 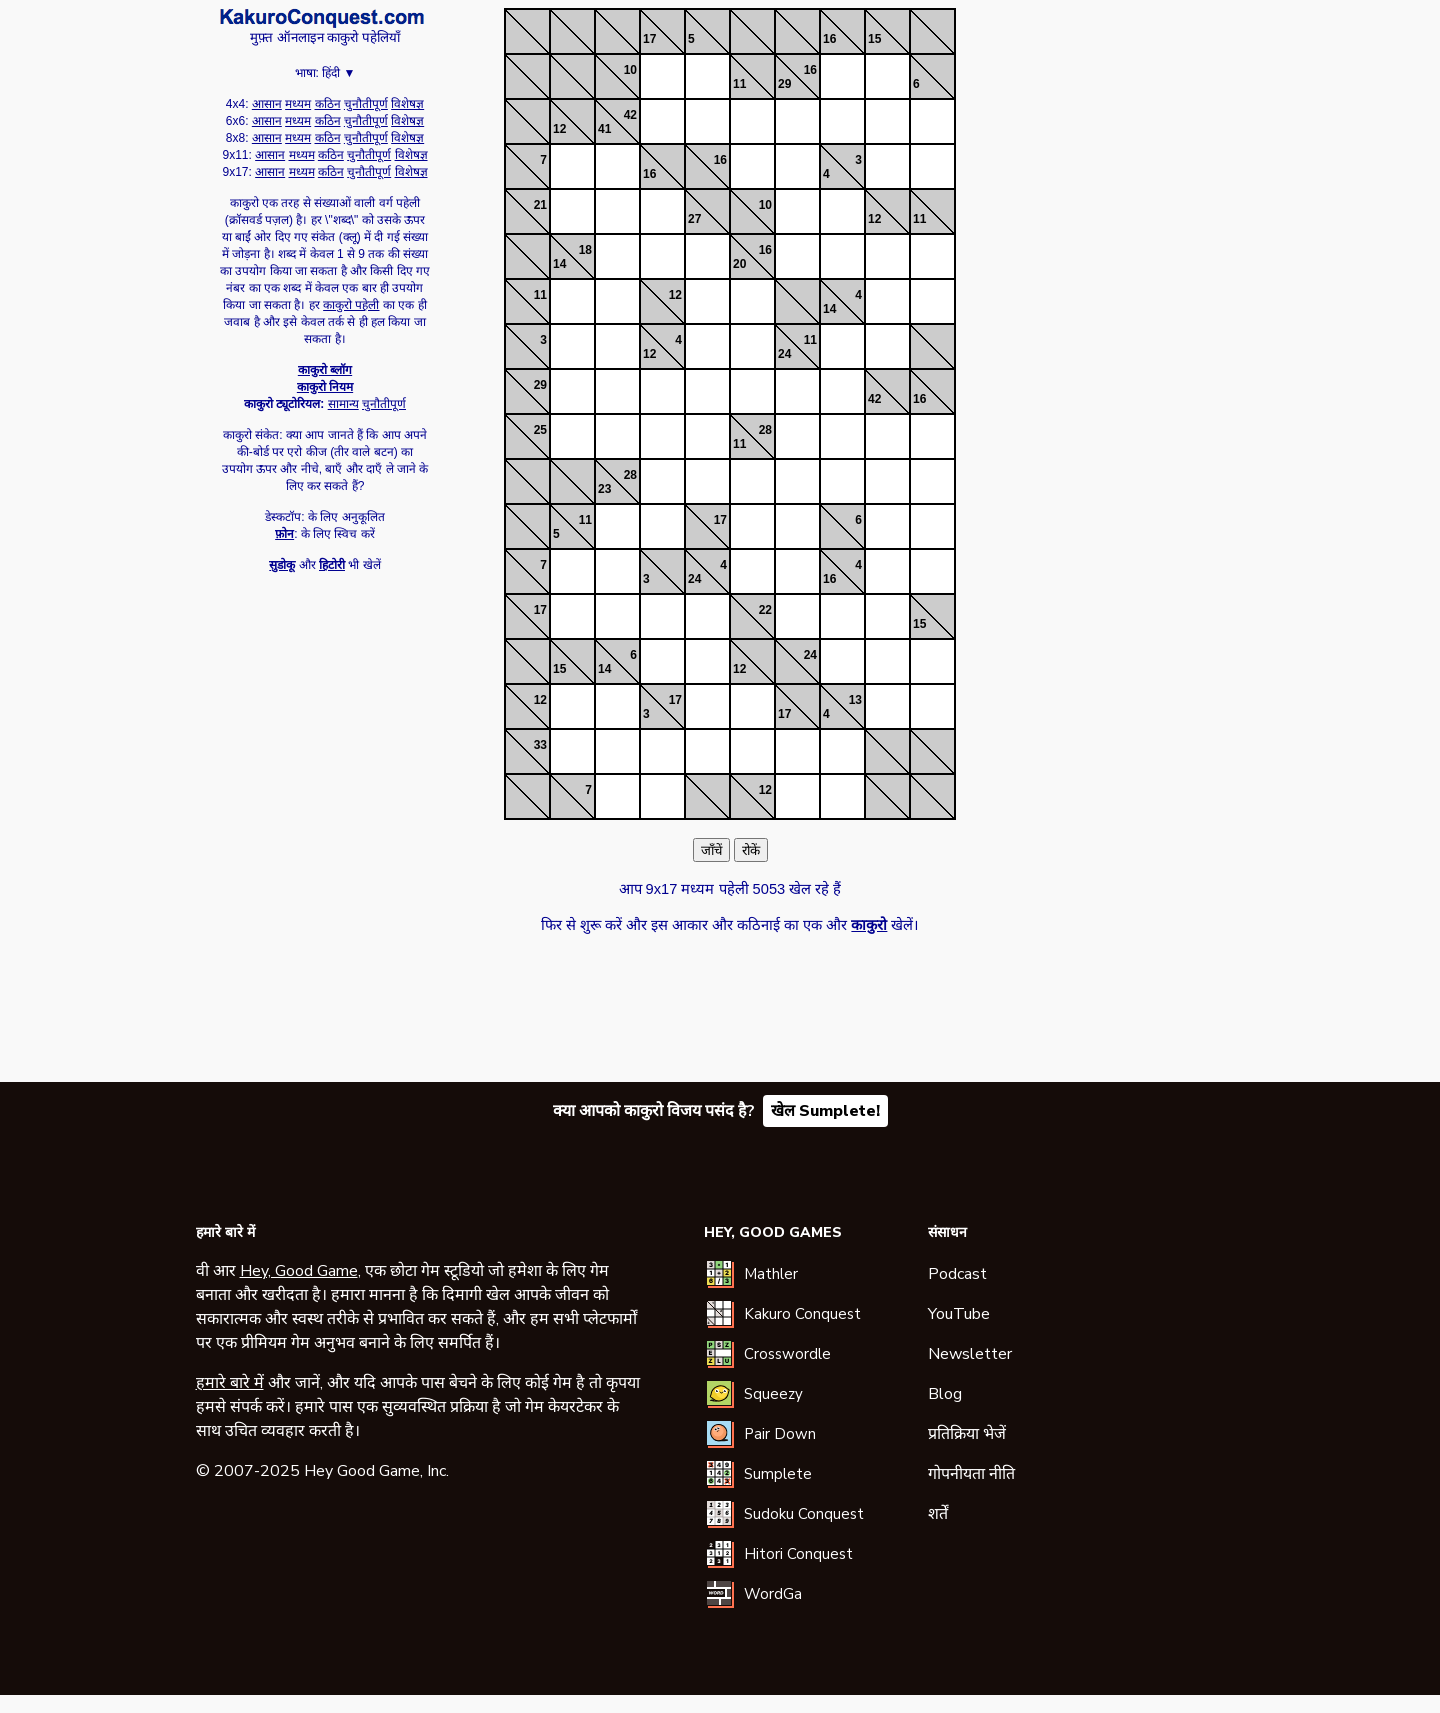 What do you see at coordinates (784, 84) in the screenshot?
I see `29` at bounding box center [784, 84].